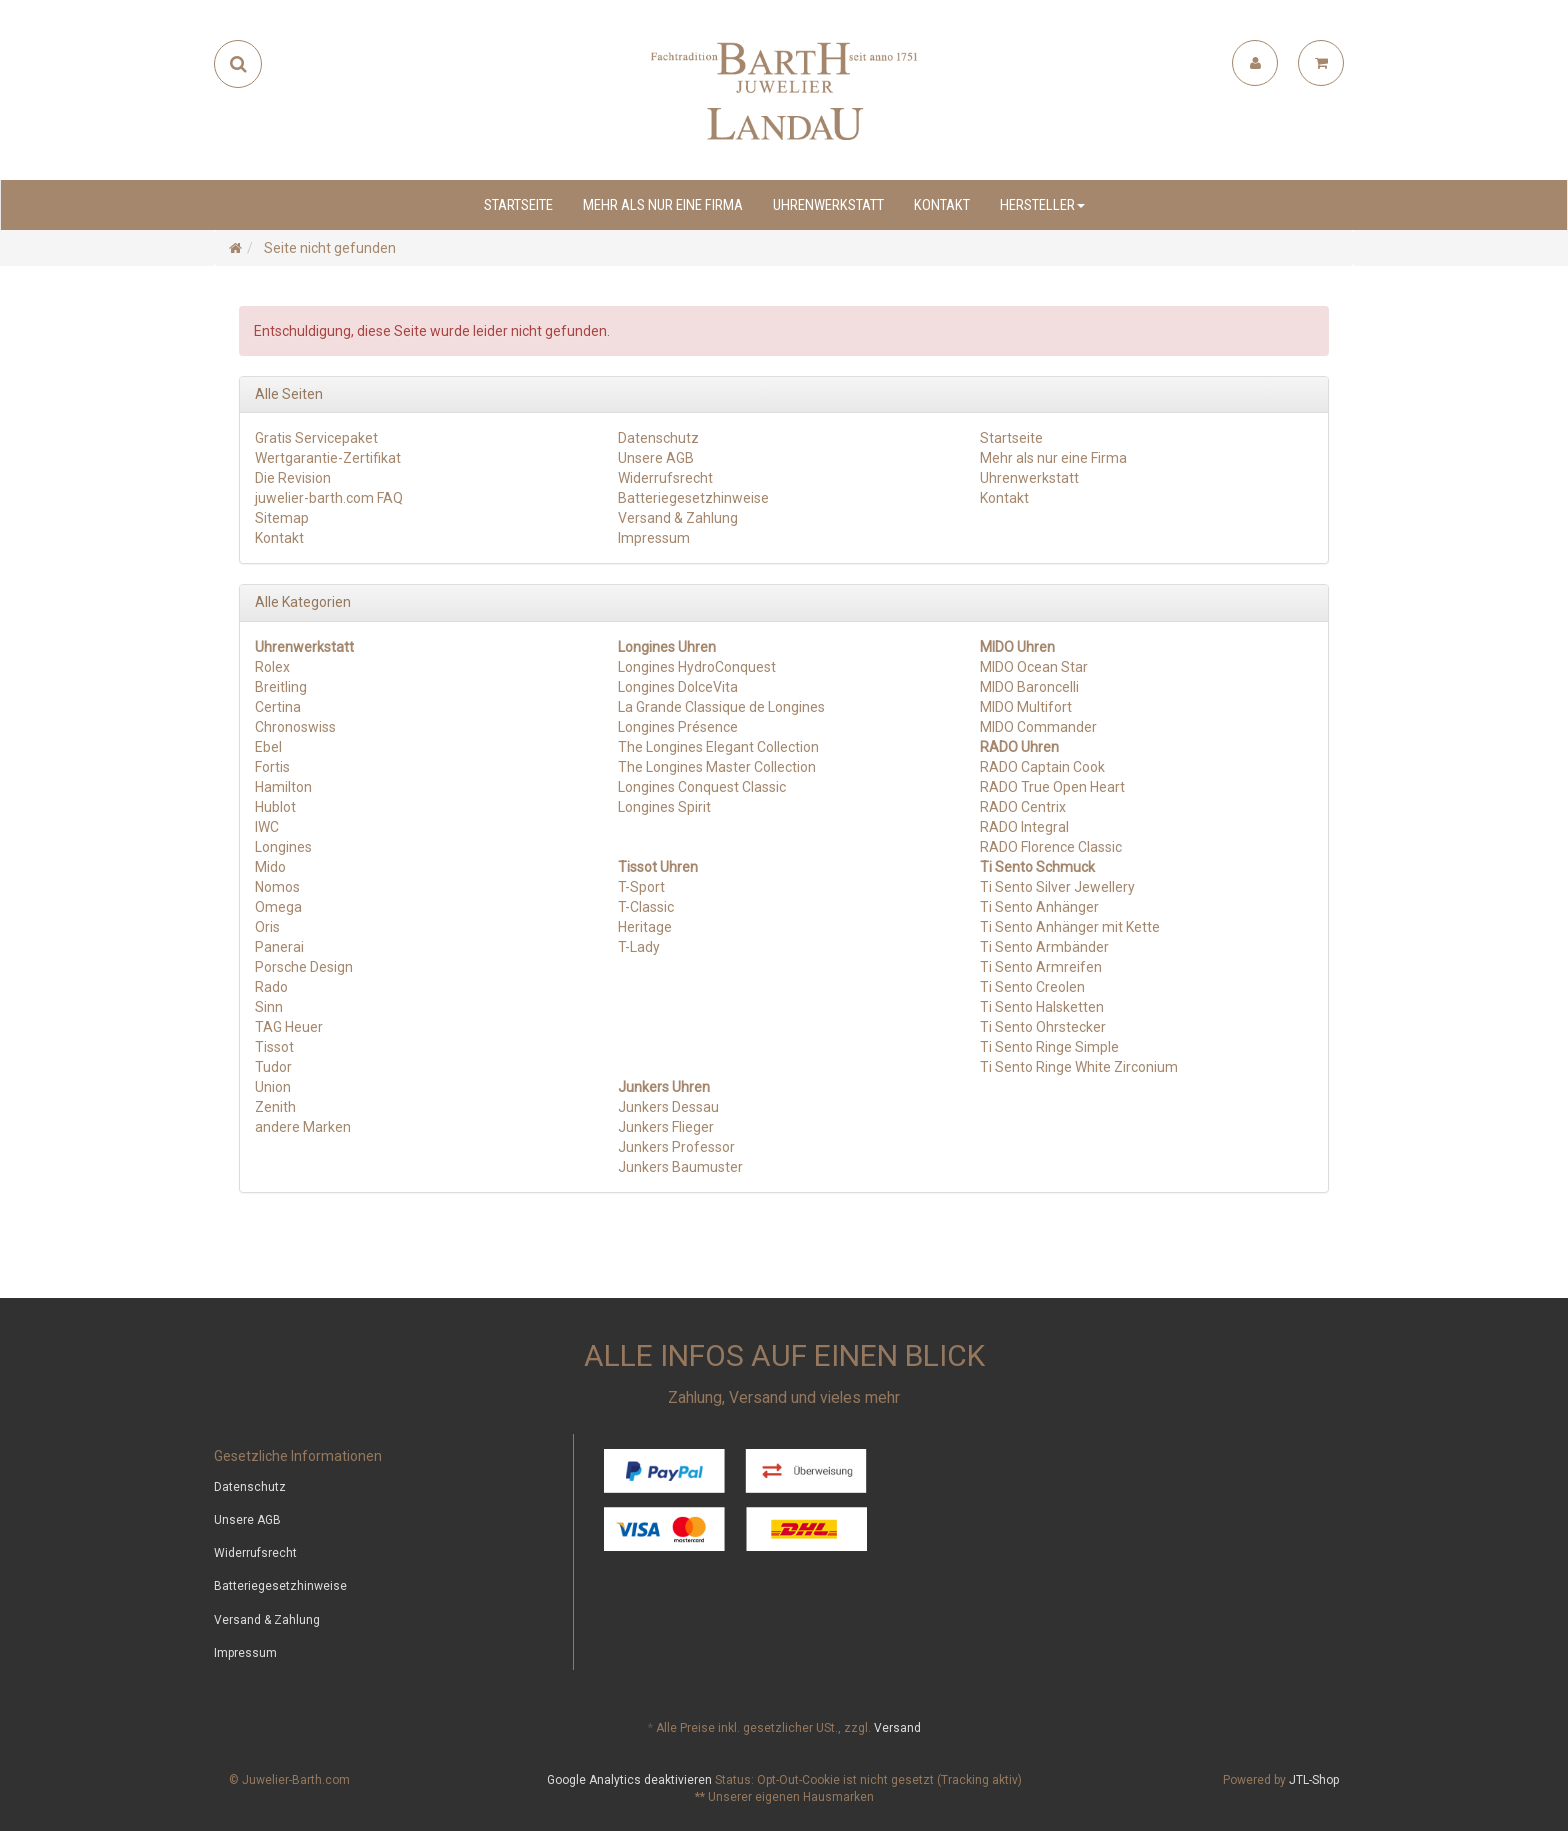 The height and width of the screenshot is (1831, 1568). What do you see at coordinates (269, 1007) in the screenshot?
I see `Sinn` at bounding box center [269, 1007].